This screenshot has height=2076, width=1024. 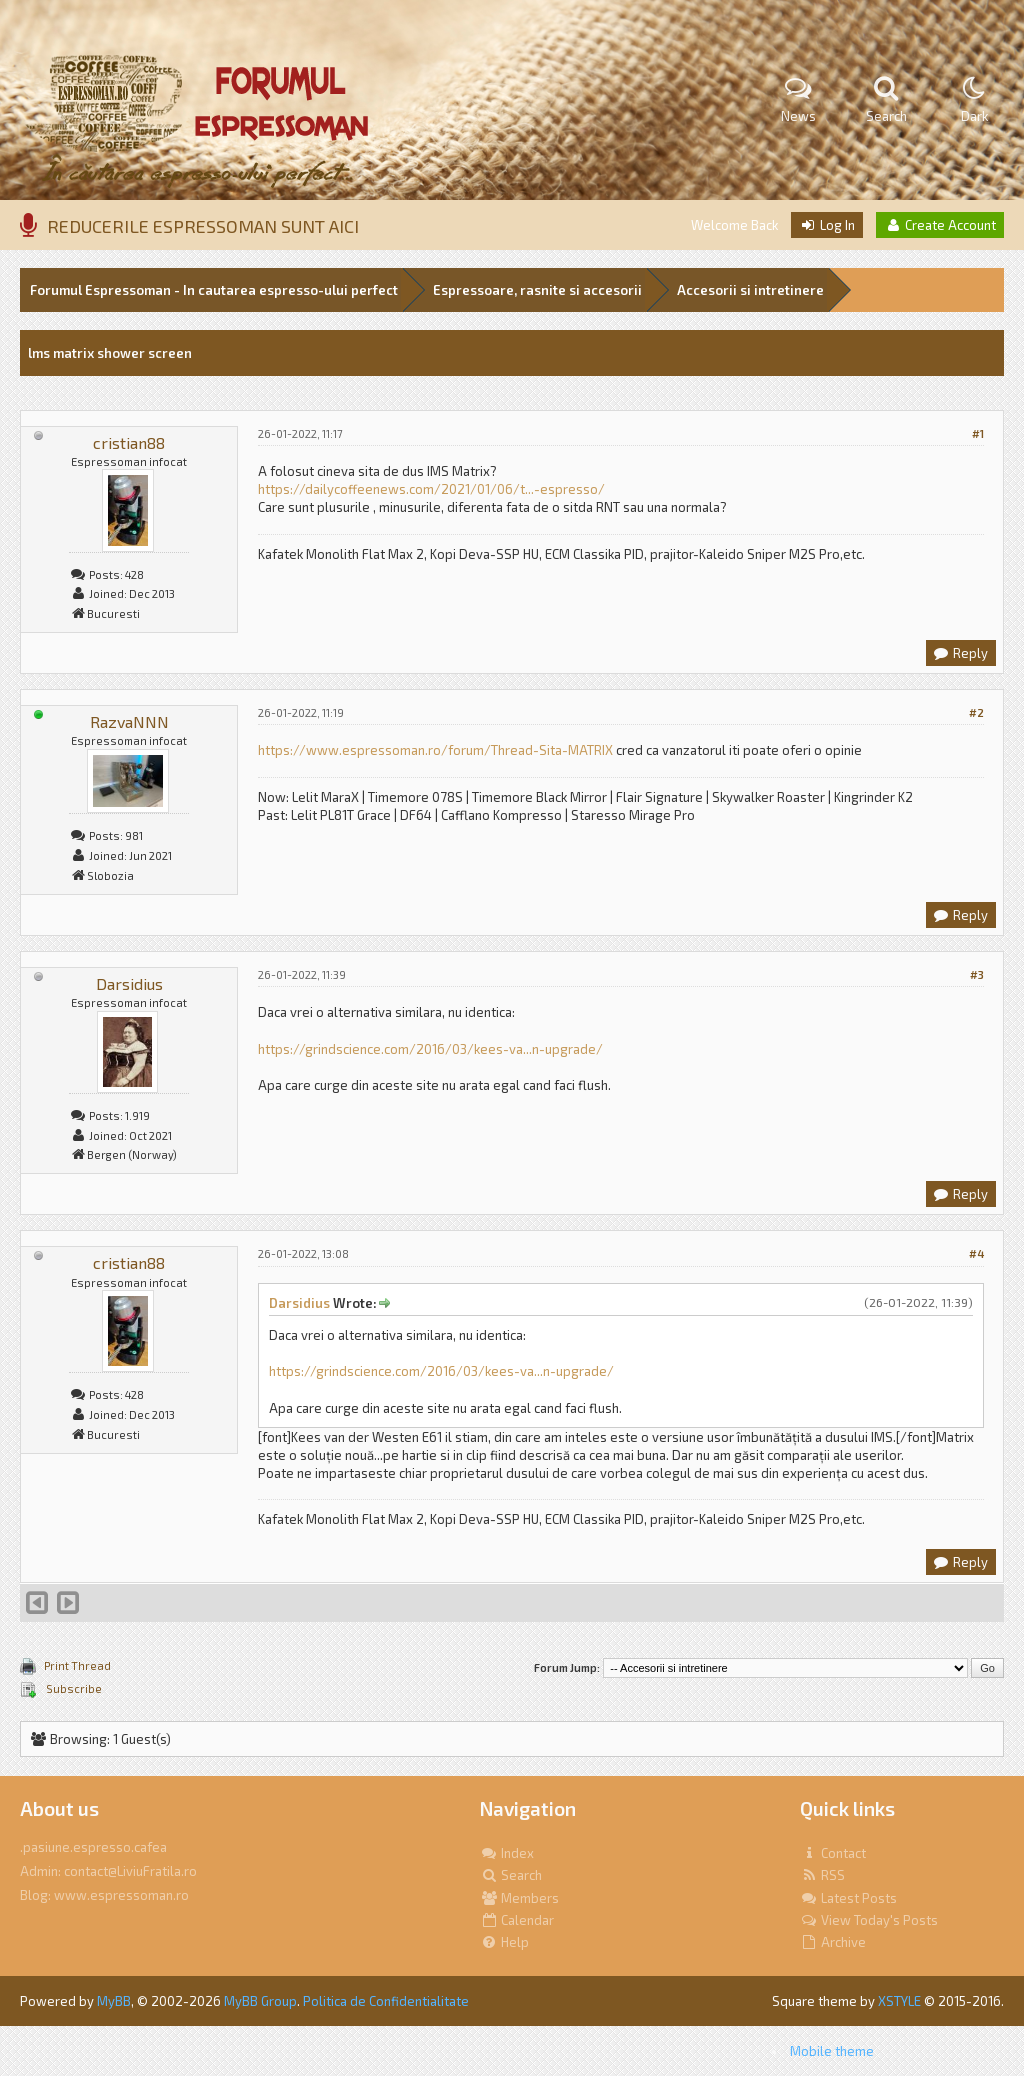 What do you see at coordinates (511, 1875) in the screenshot?
I see `Search` at bounding box center [511, 1875].